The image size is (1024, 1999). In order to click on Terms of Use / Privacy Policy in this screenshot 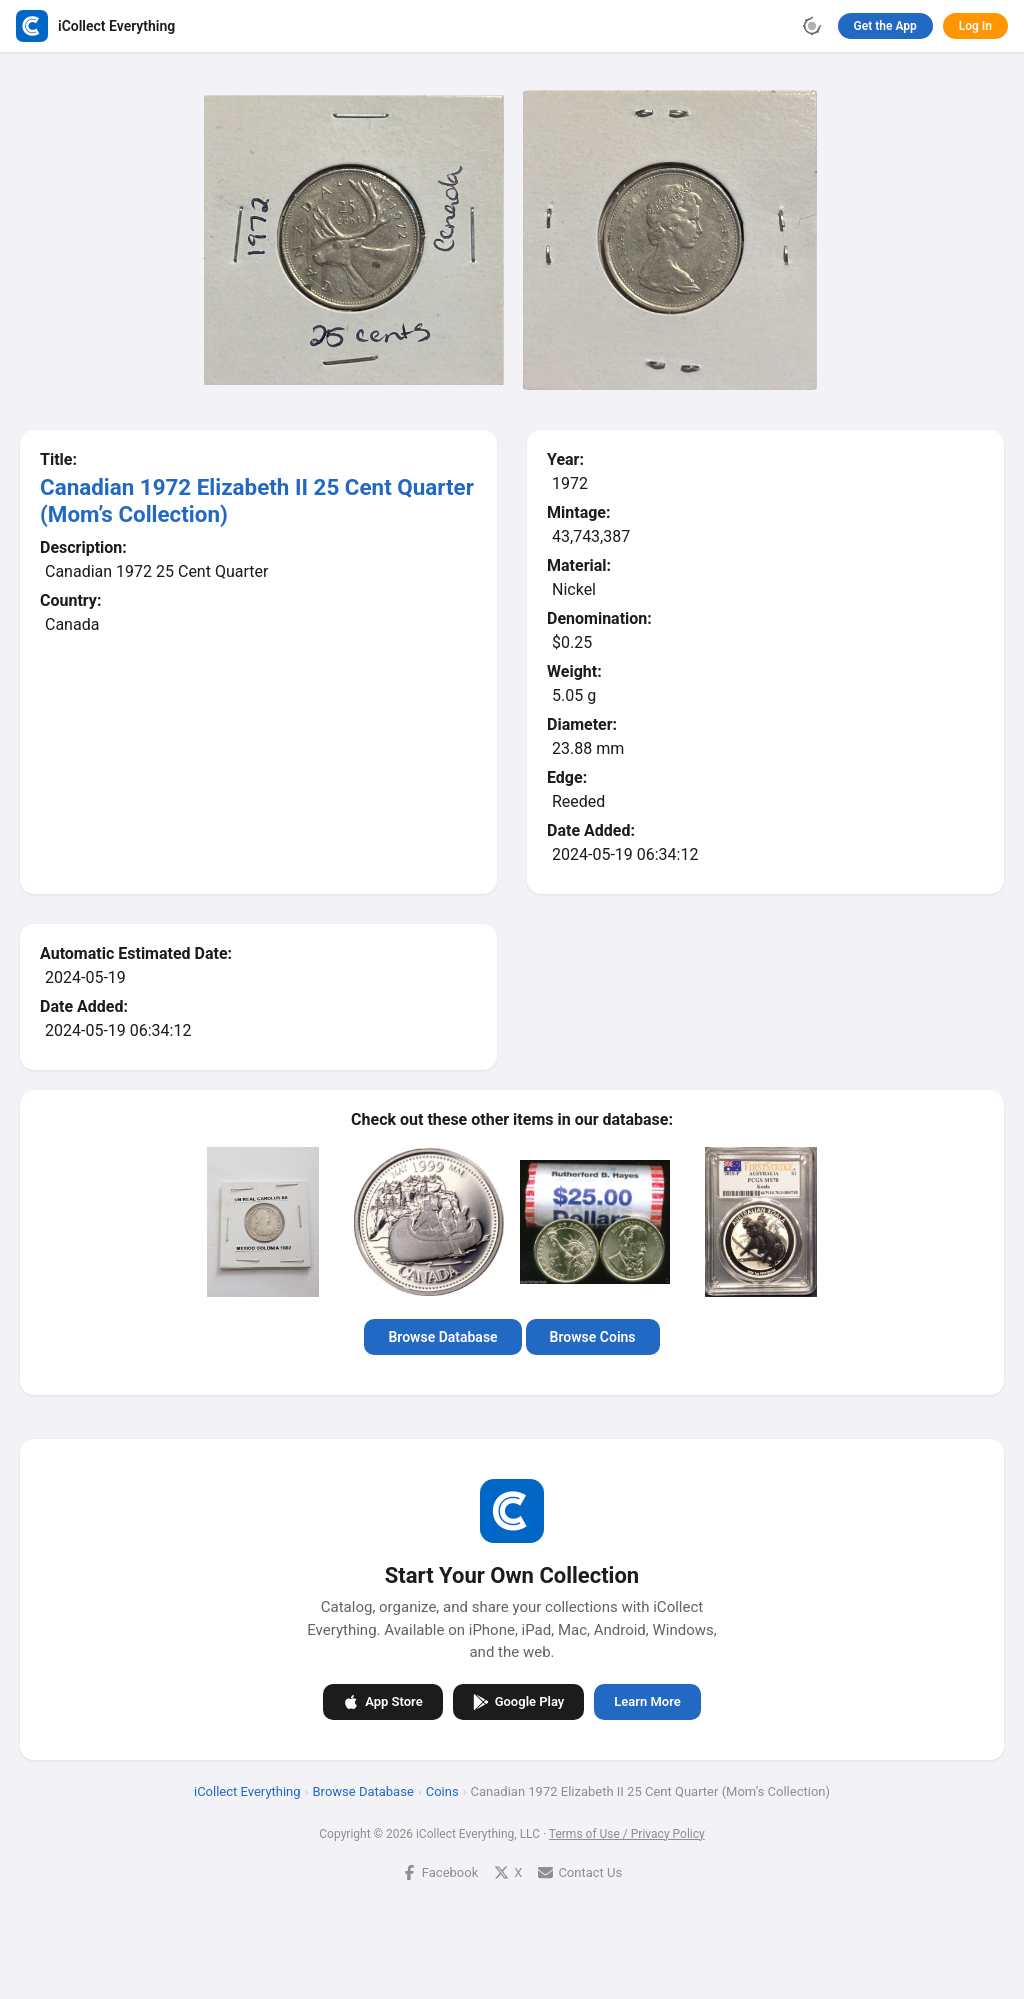, I will do `click(627, 1834)`.